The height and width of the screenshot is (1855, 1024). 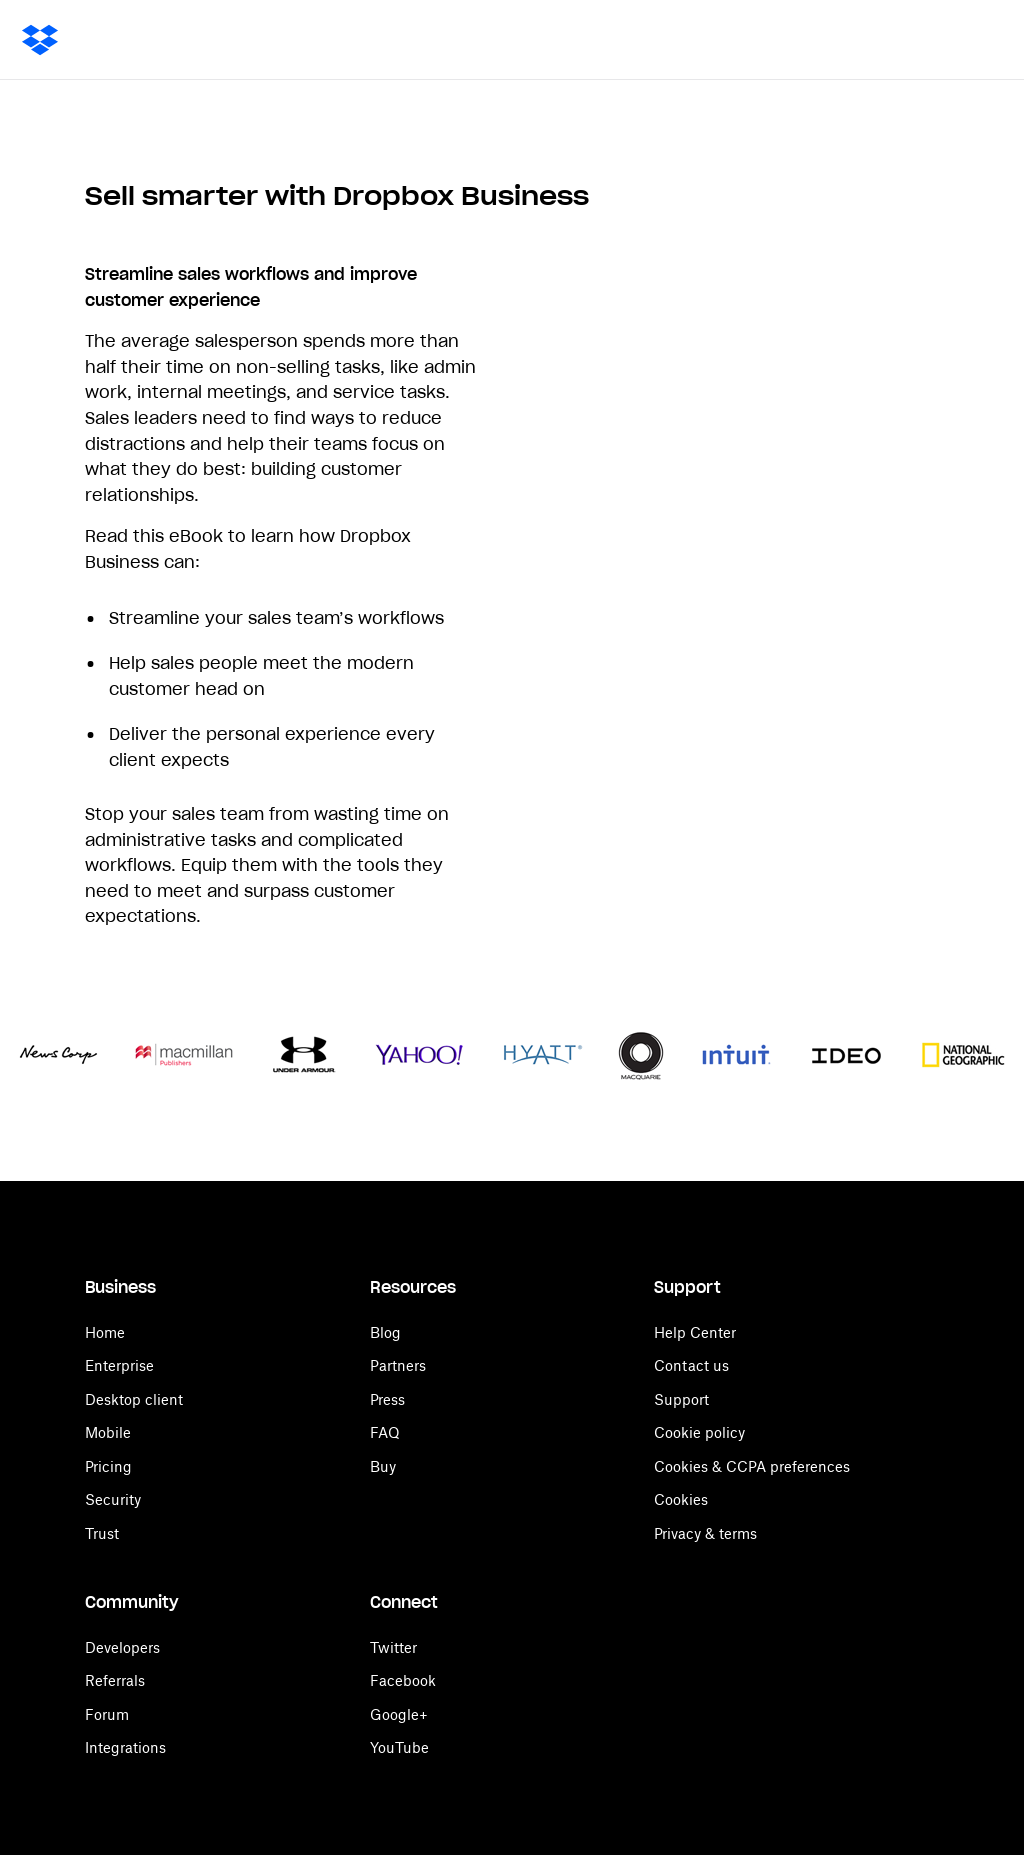 What do you see at coordinates (681, 1399) in the screenshot?
I see `Support` at bounding box center [681, 1399].